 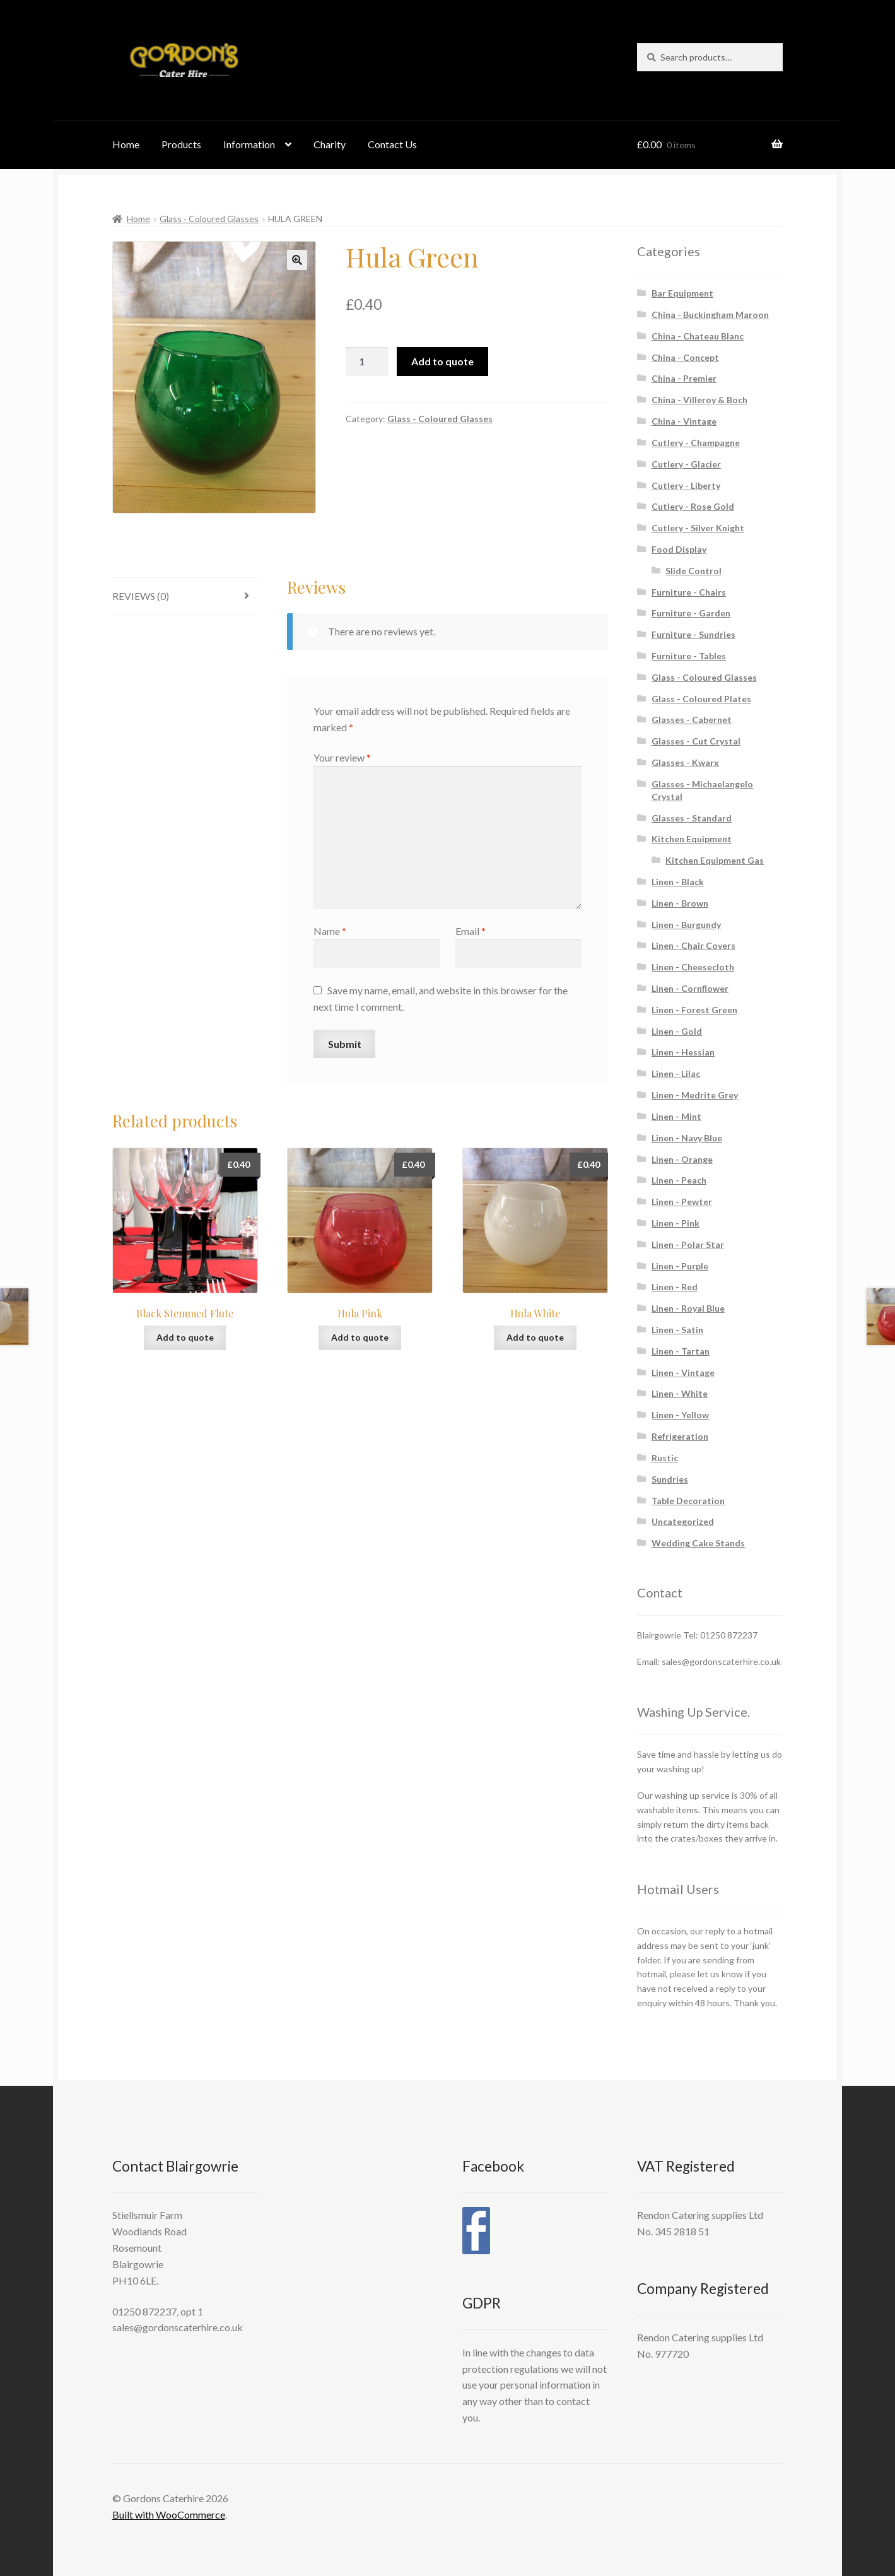 I want to click on Linen - Pewter, so click(x=682, y=1201).